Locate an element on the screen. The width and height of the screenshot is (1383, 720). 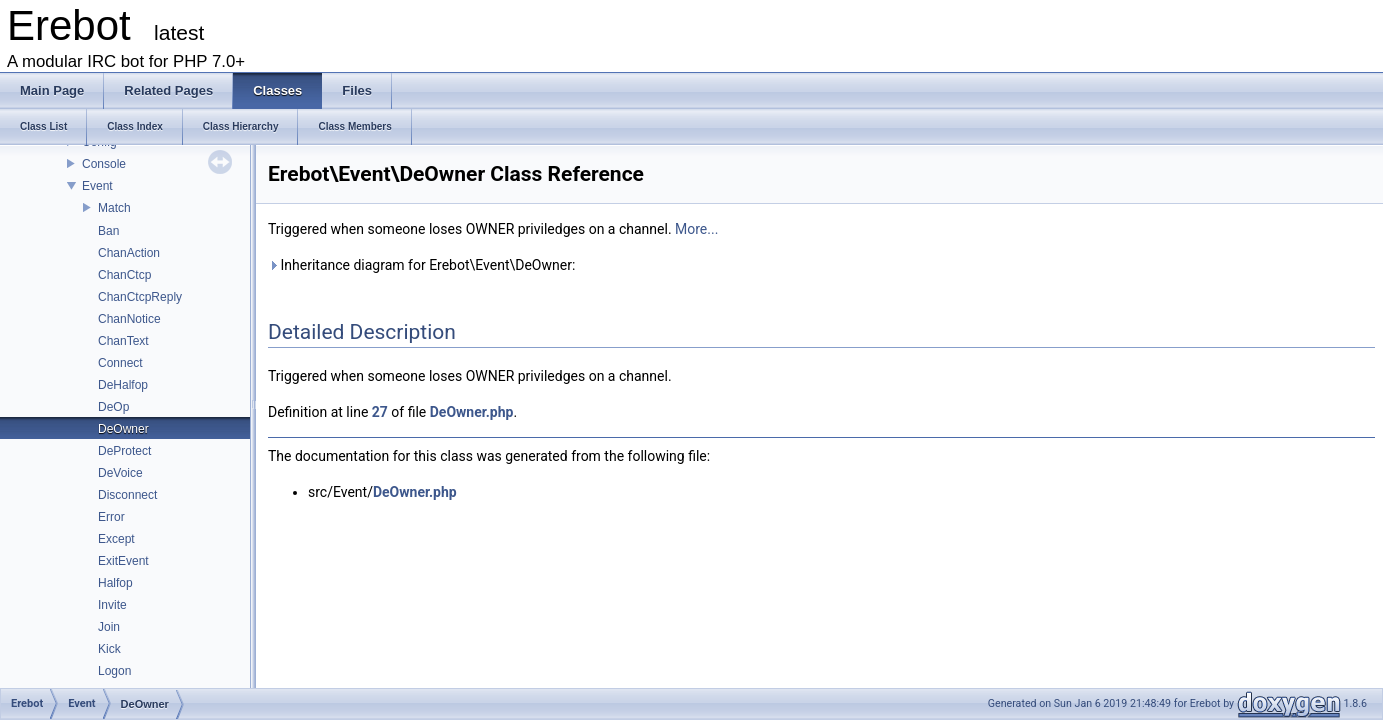
DeOwner.php is located at coordinates (472, 412).